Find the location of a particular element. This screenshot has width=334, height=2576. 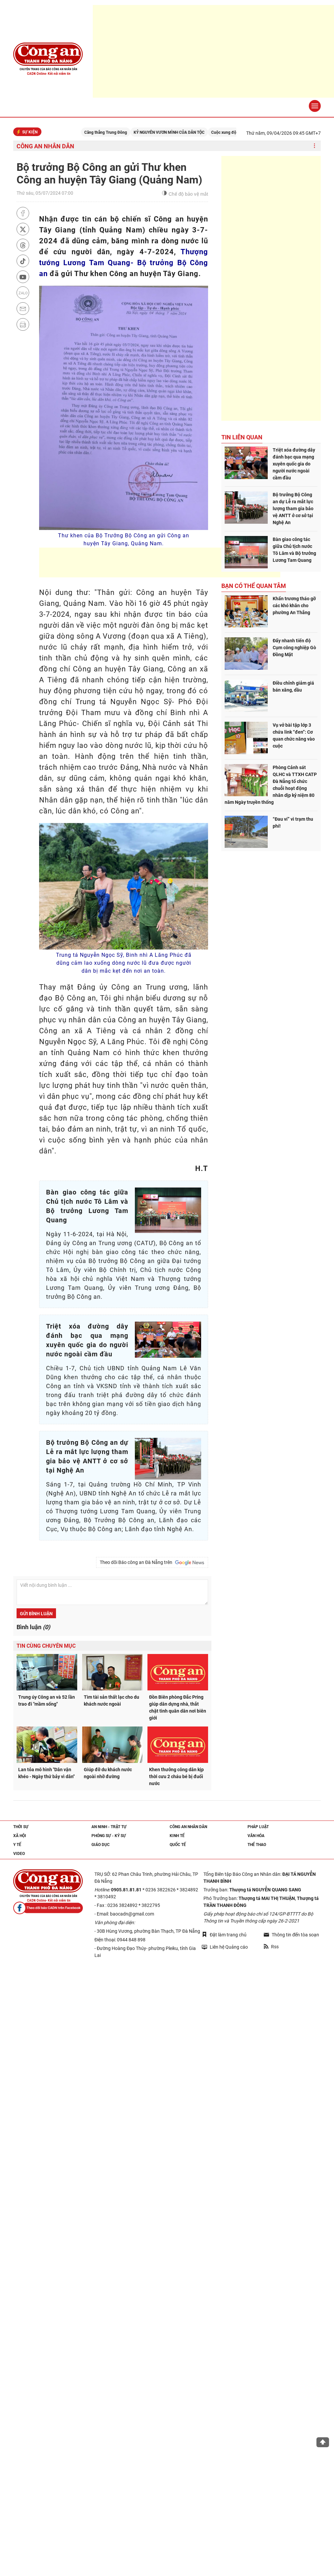

Pháp luật is located at coordinates (258, 1827).